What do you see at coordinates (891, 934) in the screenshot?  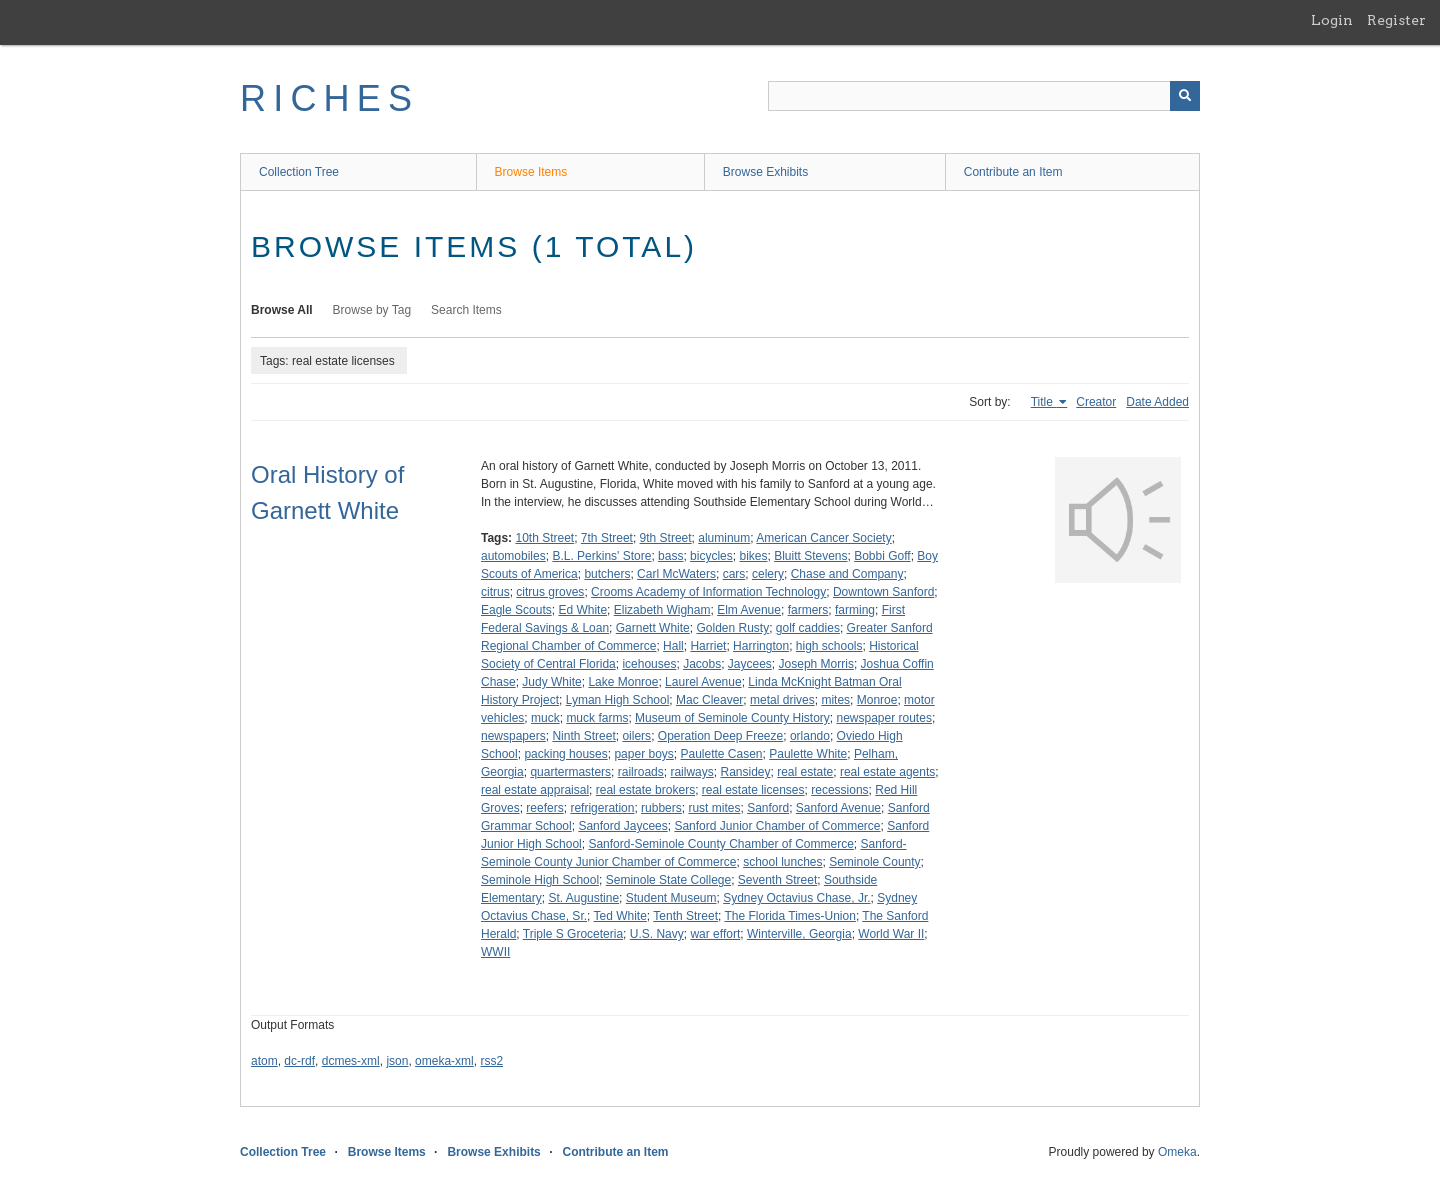 I see `World War II` at bounding box center [891, 934].